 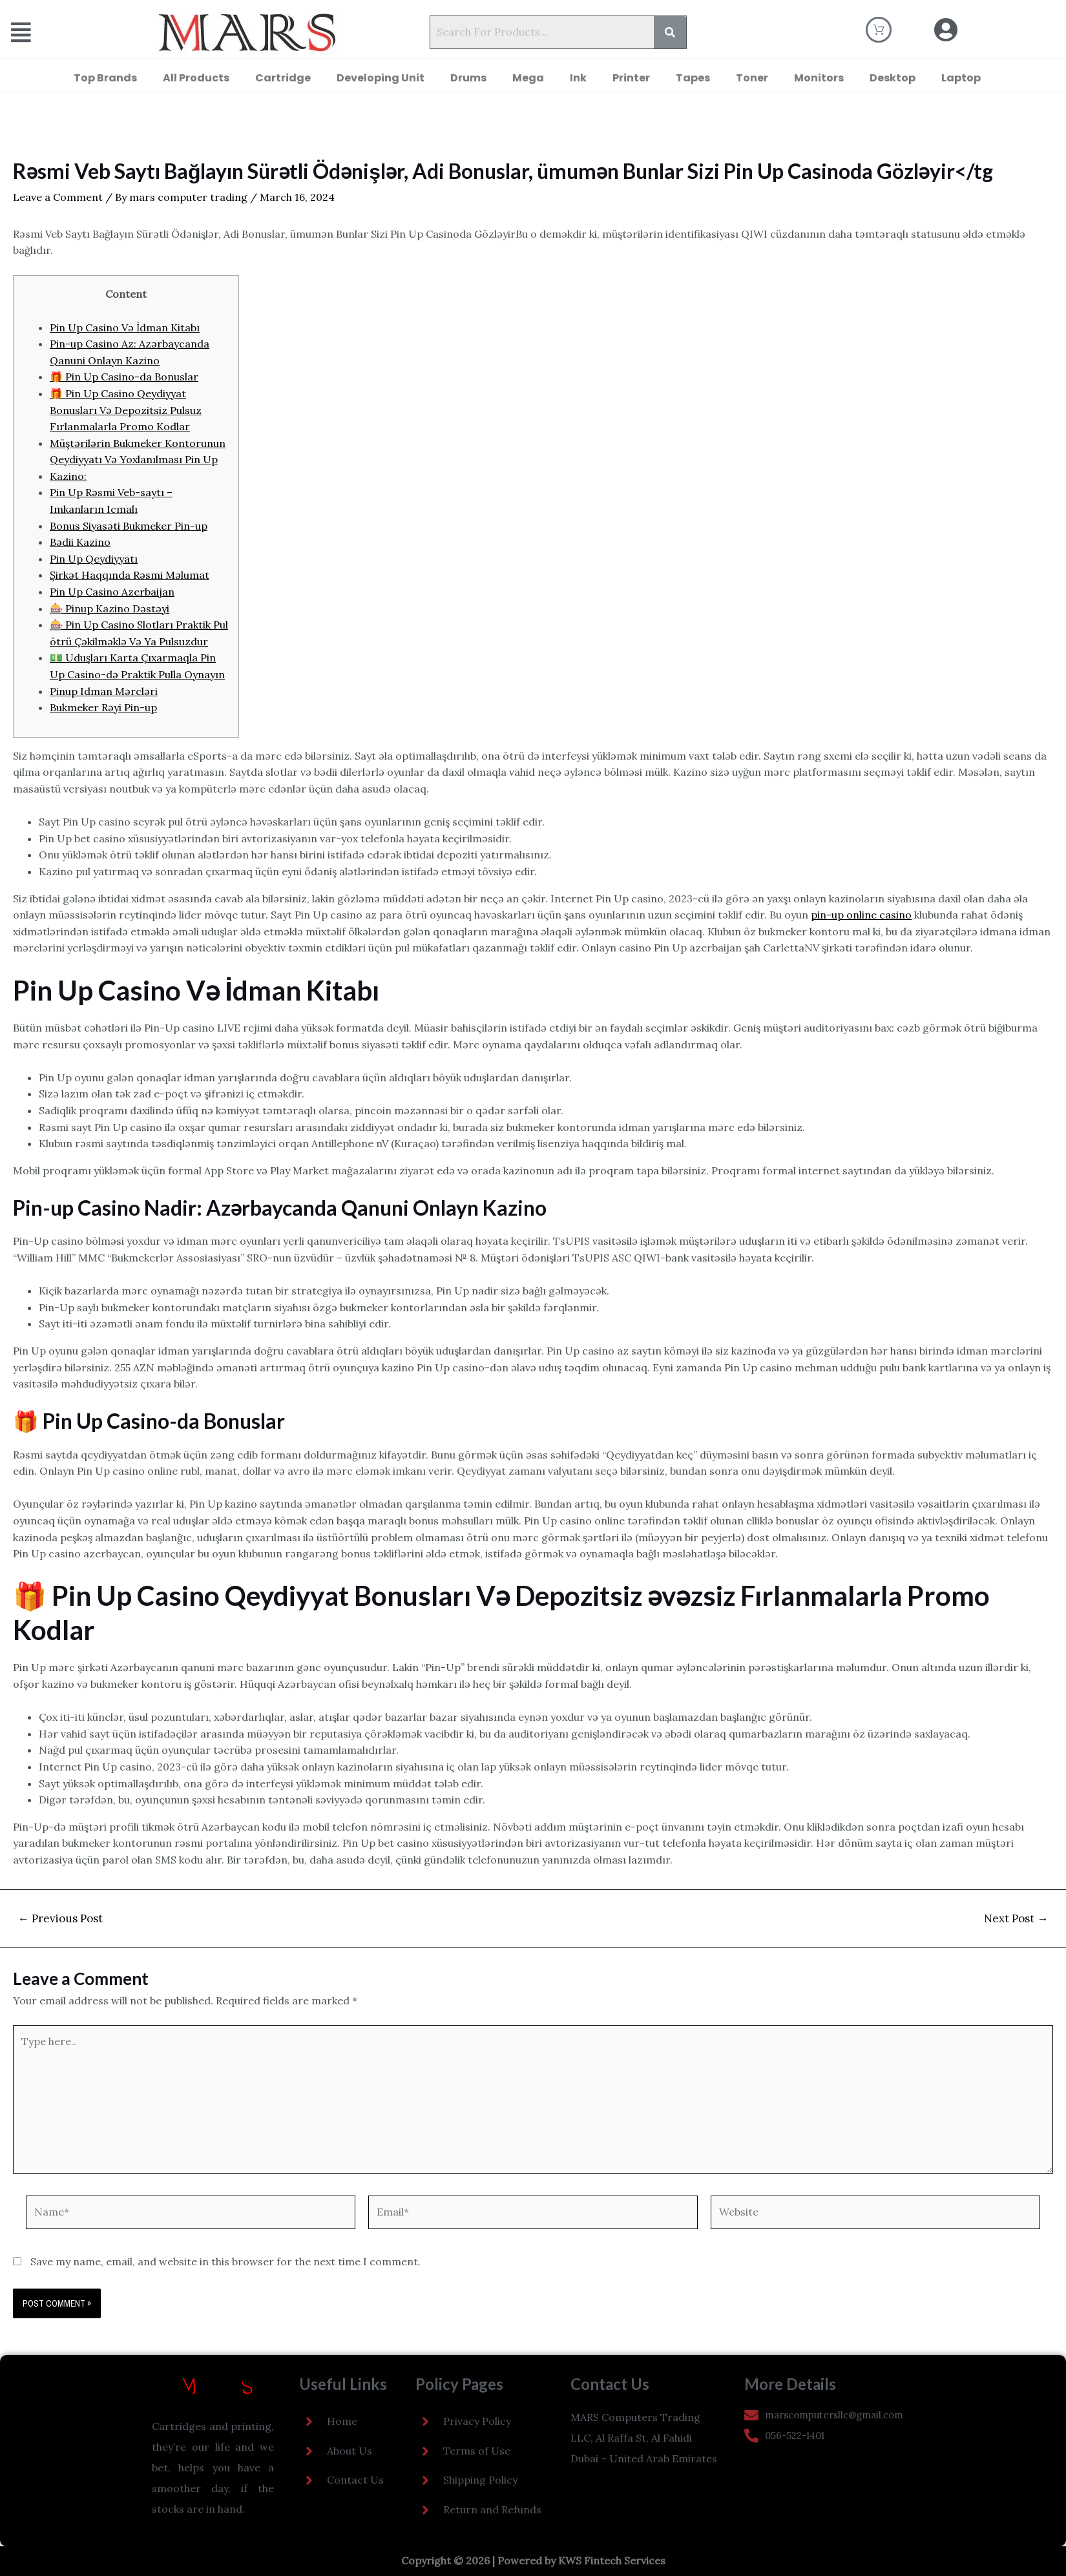 What do you see at coordinates (126, 410) in the screenshot?
I see `🎁 Pin Up Casino Qeydiyyat Bonusları Və Depozitsiz Pulsuz Fırlanmalarla Promo Kodlar` at bounding box center [126, 410].